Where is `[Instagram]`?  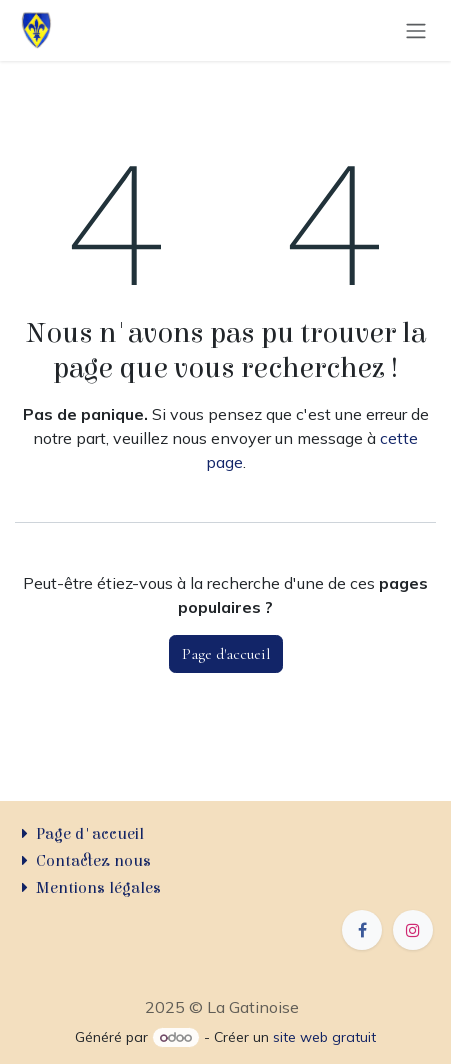
[Instagram] is located at coordinates (413, 930).